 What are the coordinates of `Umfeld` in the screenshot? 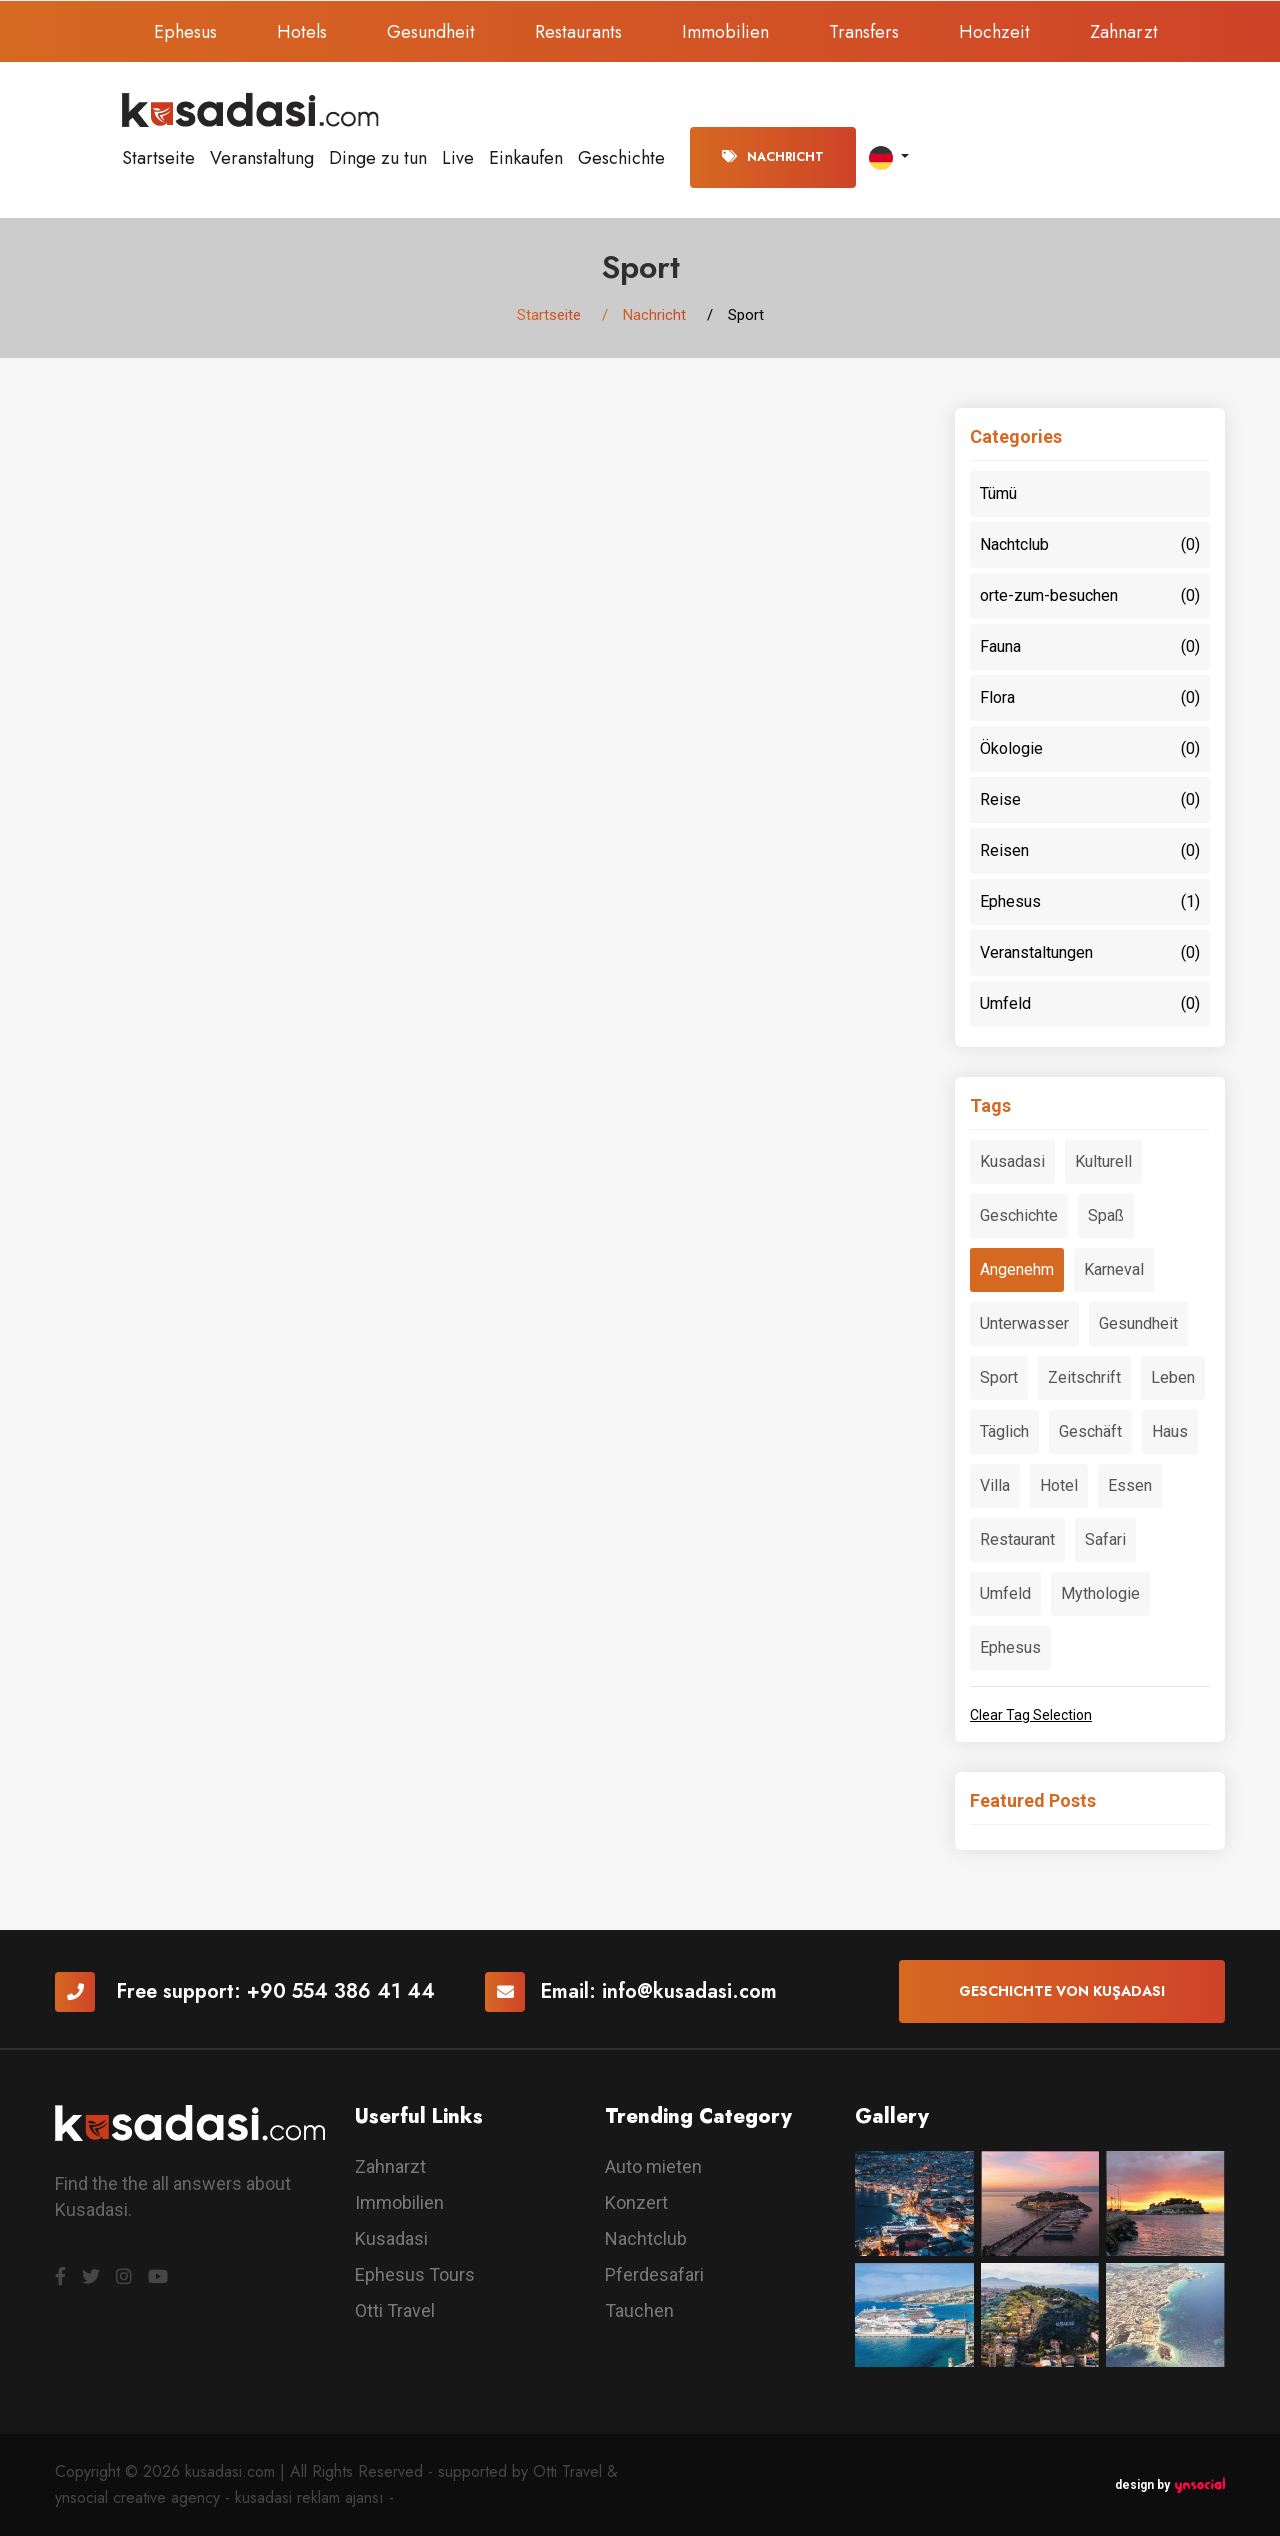 It's located at (1090, 1004).